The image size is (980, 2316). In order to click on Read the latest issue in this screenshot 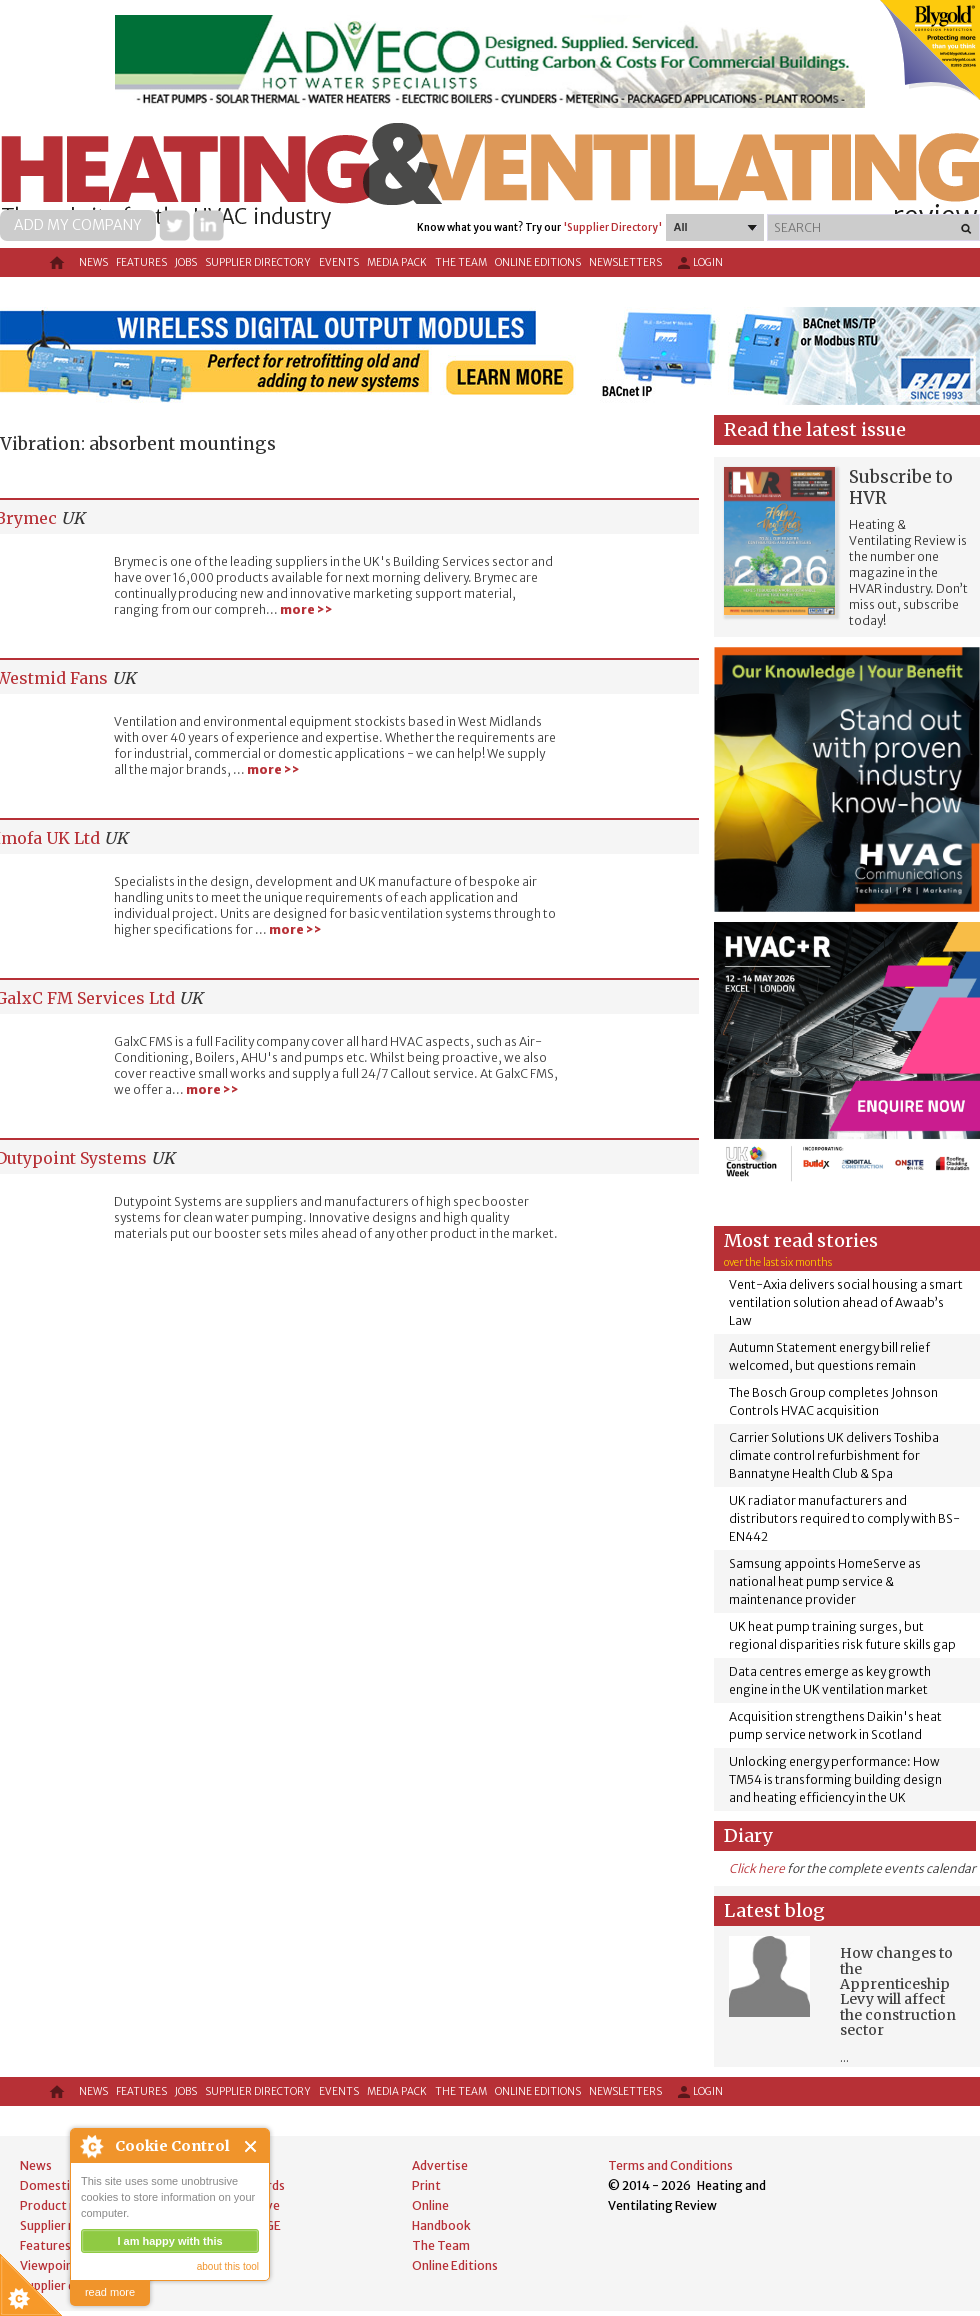, I will do `click(815, 429)`.